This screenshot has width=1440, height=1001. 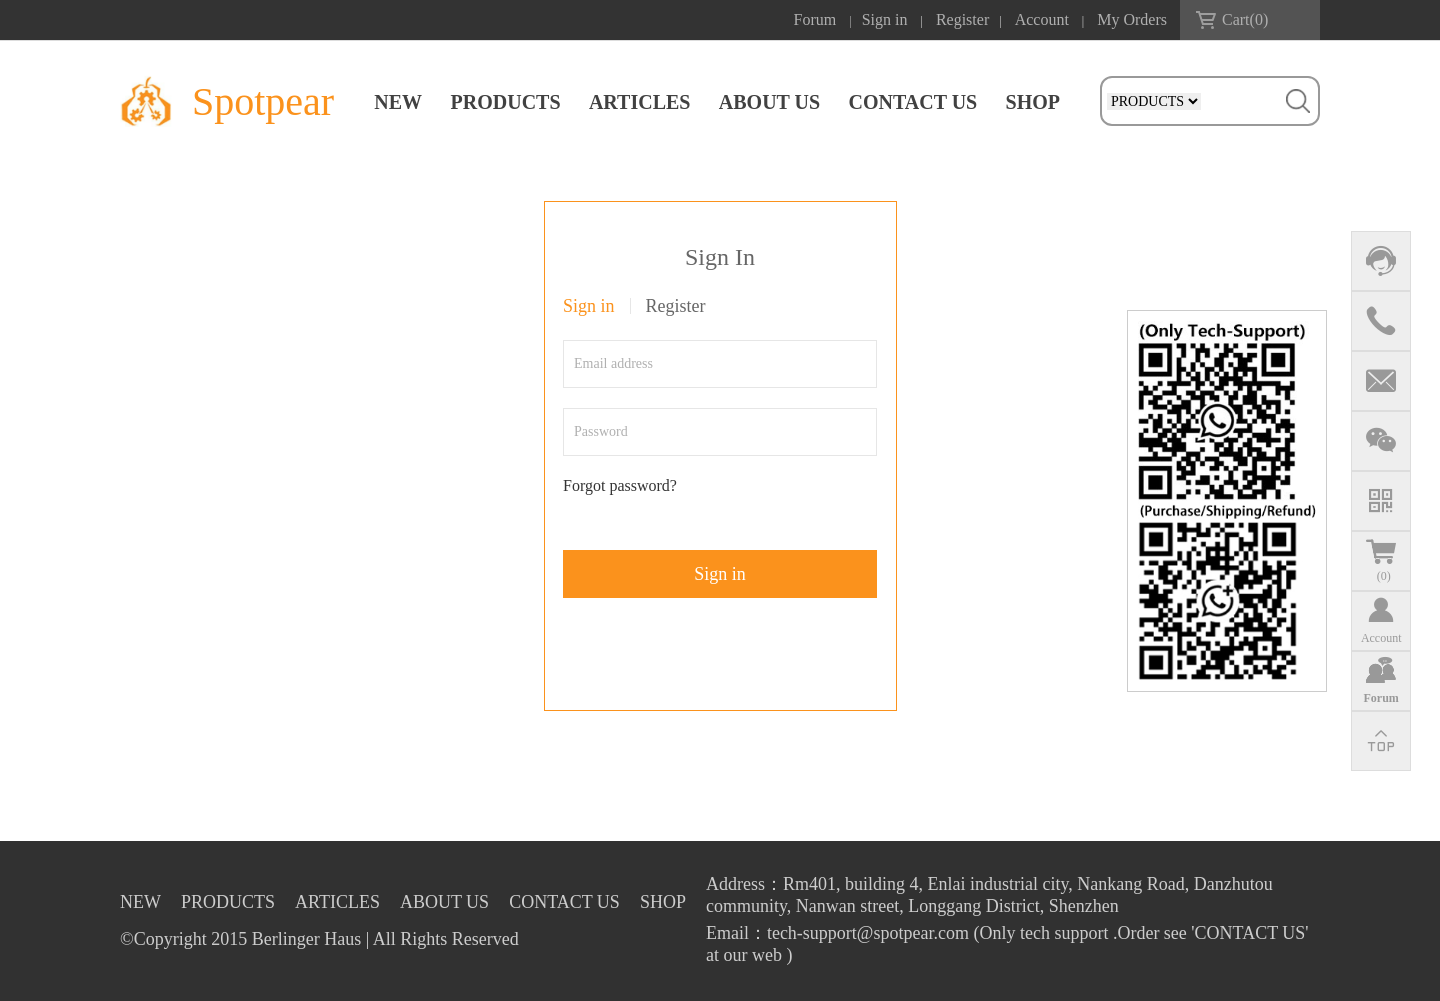 What do you see at coordinates (1033, 102) in the screenshot?
I see `SHOP` at bounding box center [1033, 102].